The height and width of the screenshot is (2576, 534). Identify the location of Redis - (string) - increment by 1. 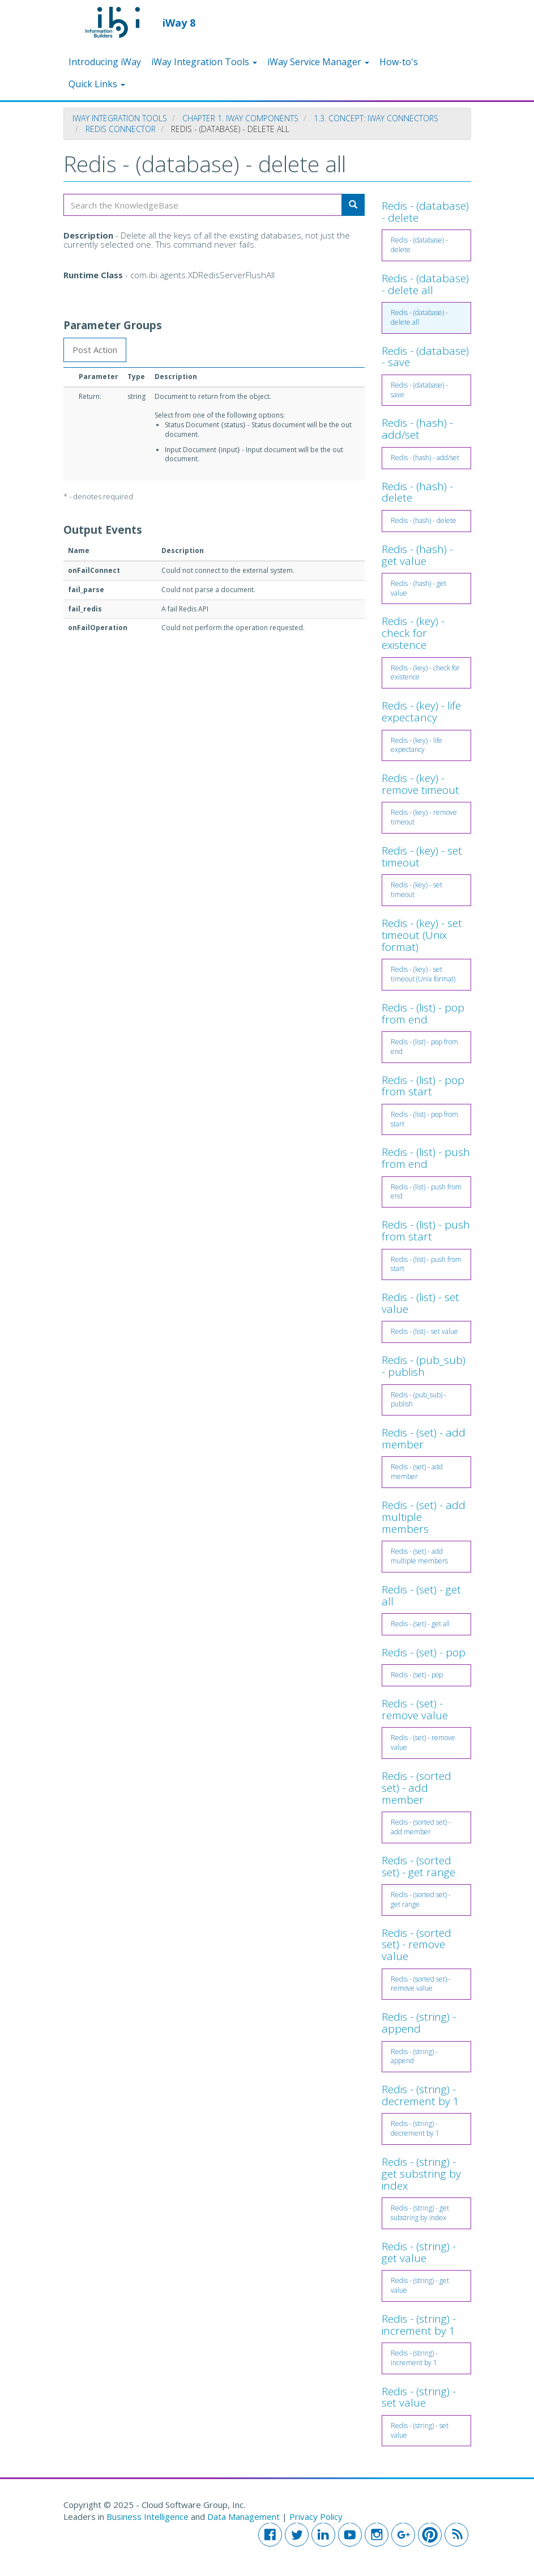
(419, 2324).